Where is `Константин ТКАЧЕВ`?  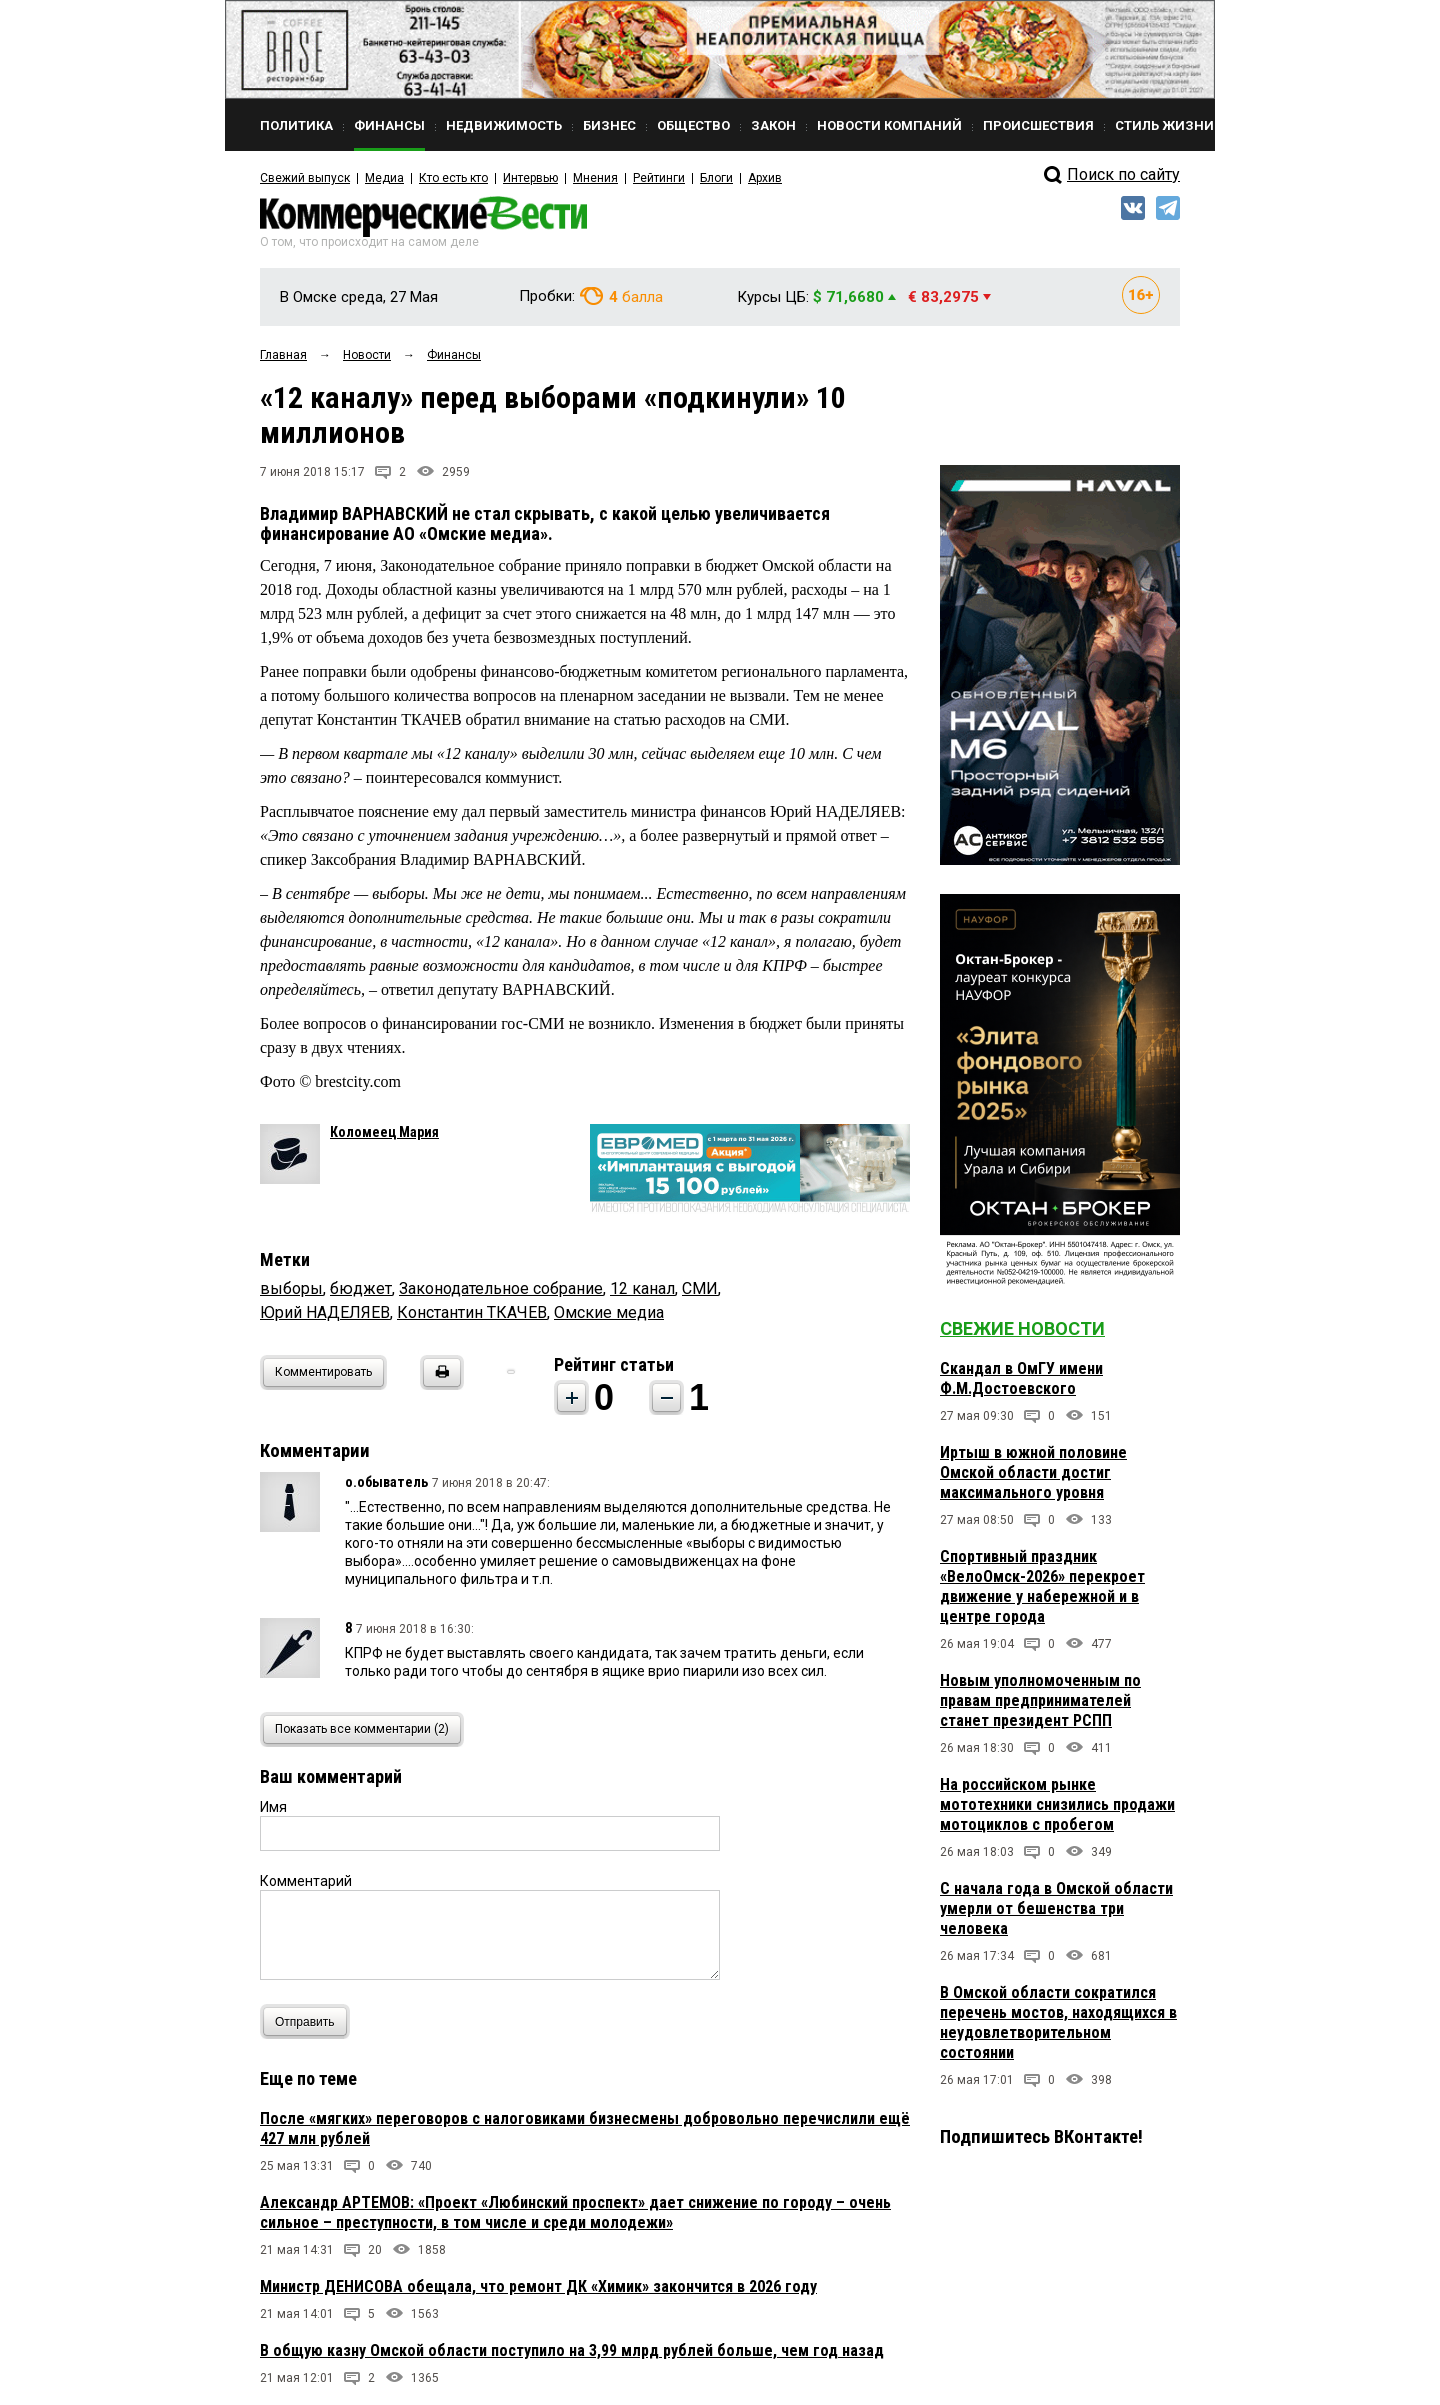
Константин ТКАЧЕВ is located at coordinates (472, 1312).